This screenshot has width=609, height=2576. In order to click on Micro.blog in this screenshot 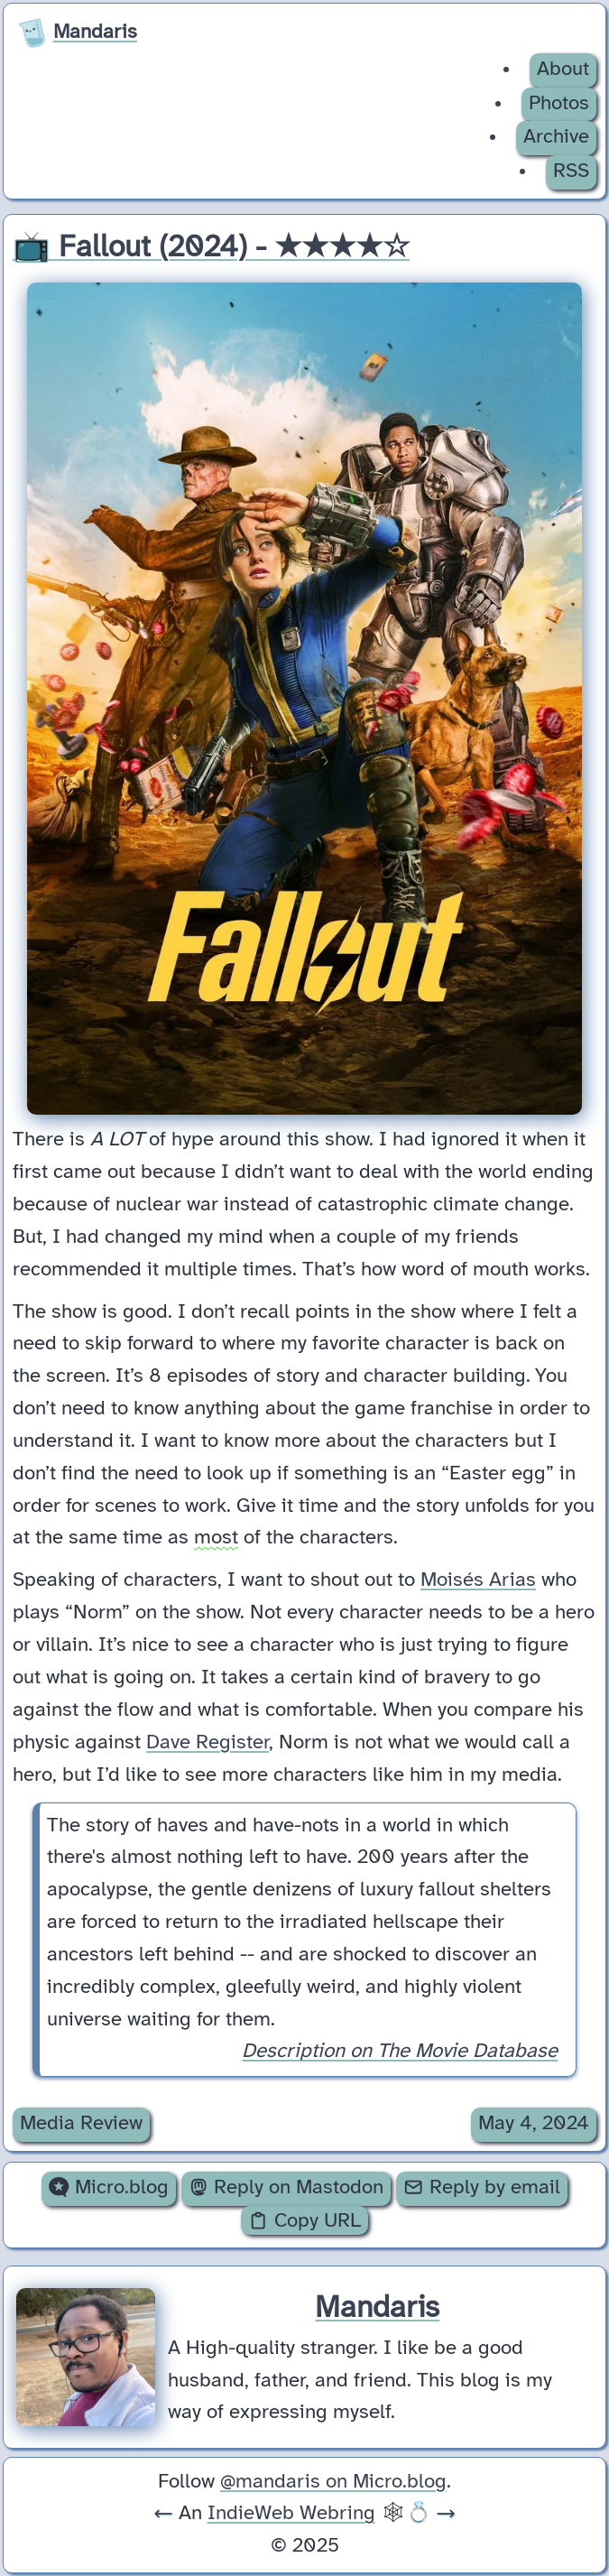, I will do `click(108, 2188)`.